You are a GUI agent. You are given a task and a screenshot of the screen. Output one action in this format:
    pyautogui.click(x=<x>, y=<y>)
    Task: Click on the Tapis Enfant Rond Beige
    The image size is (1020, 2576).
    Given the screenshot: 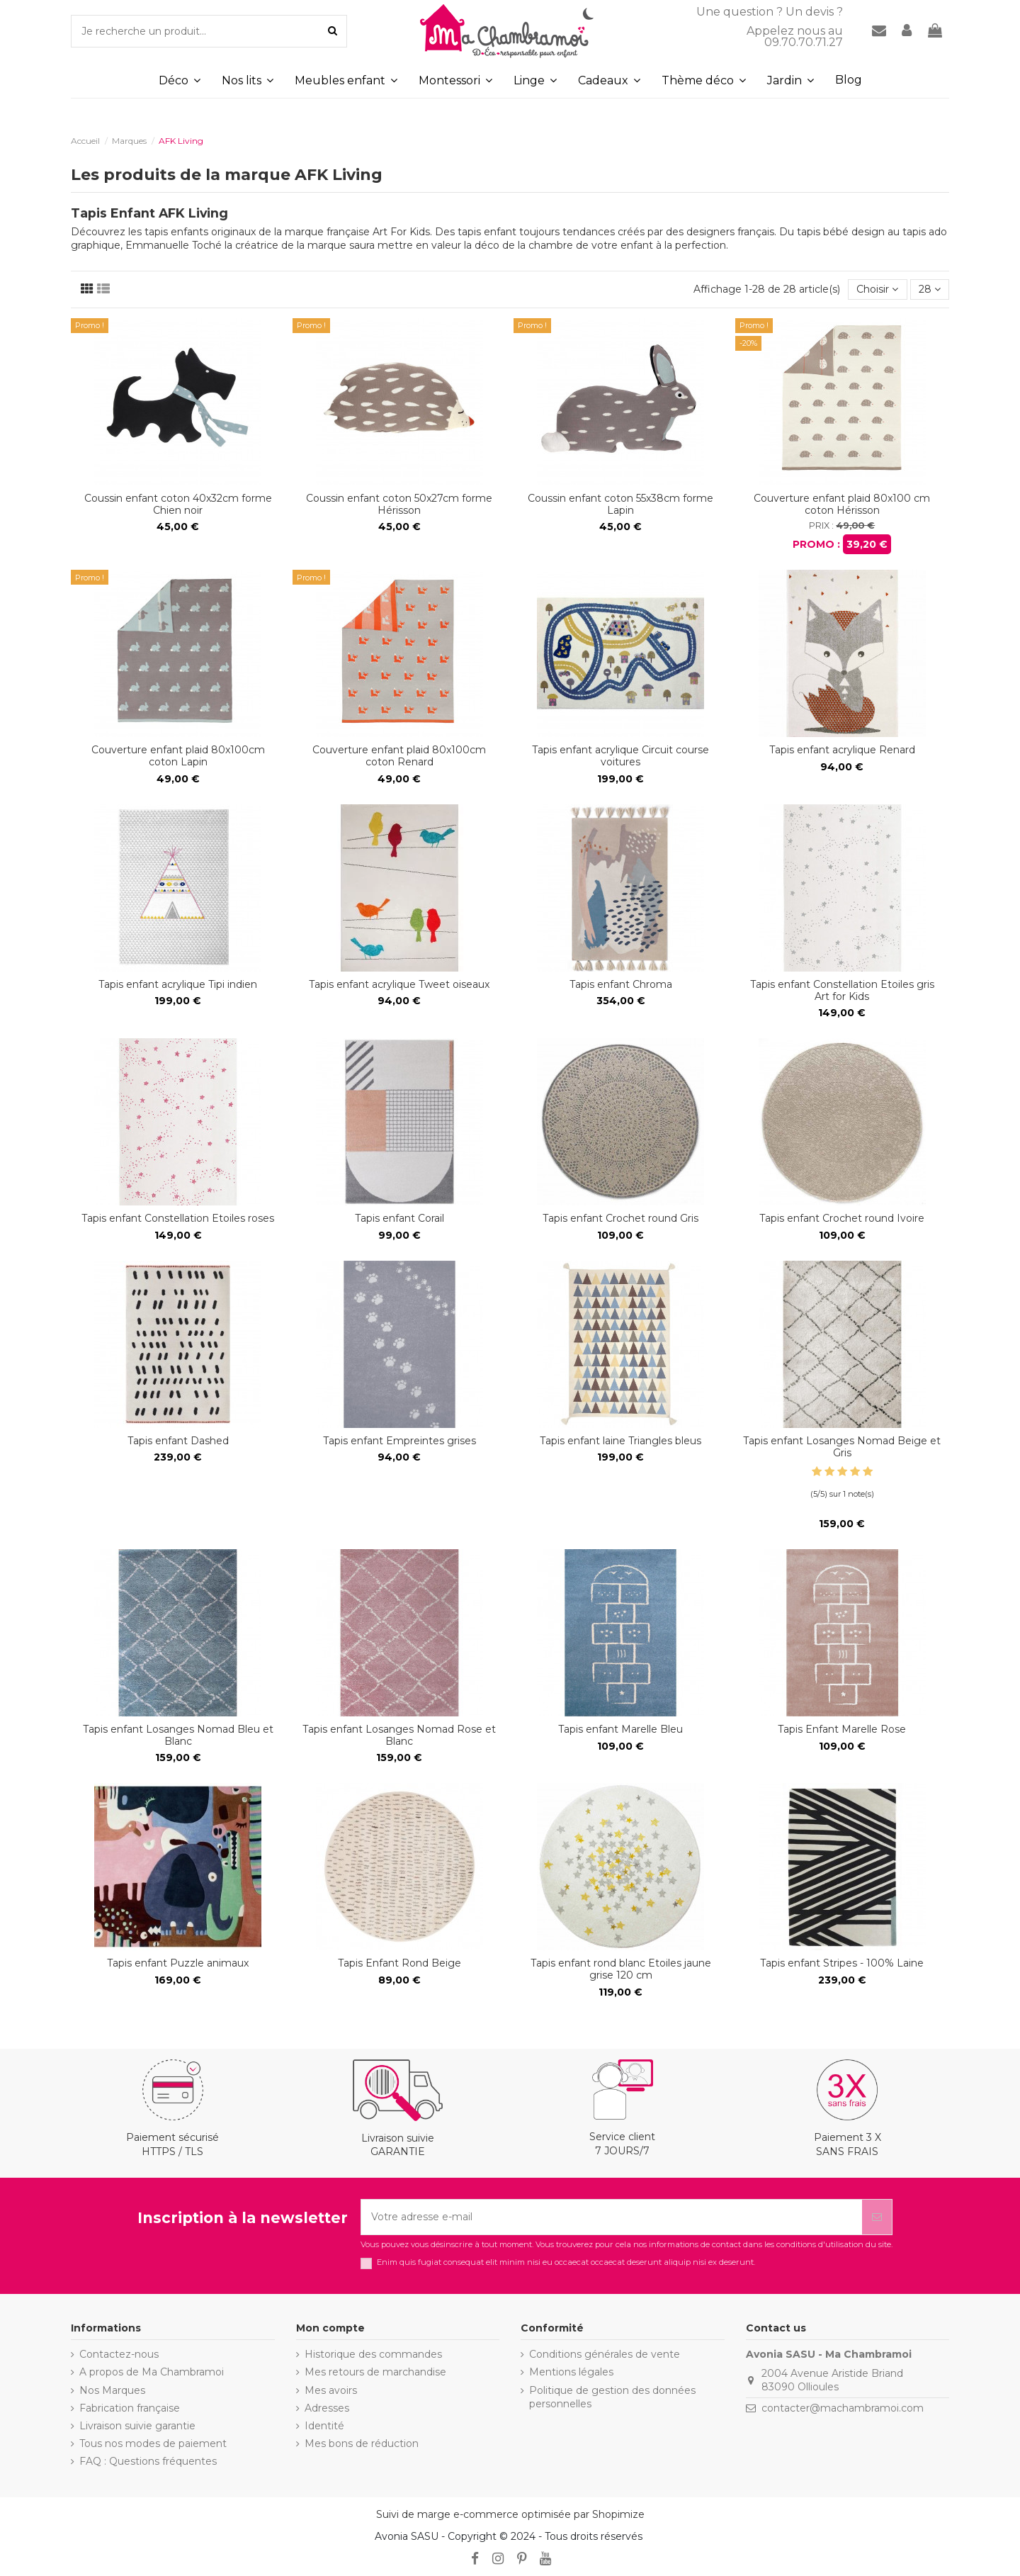 What is the action you would take?
    pyautogui.click(x=399, y=1963)
    